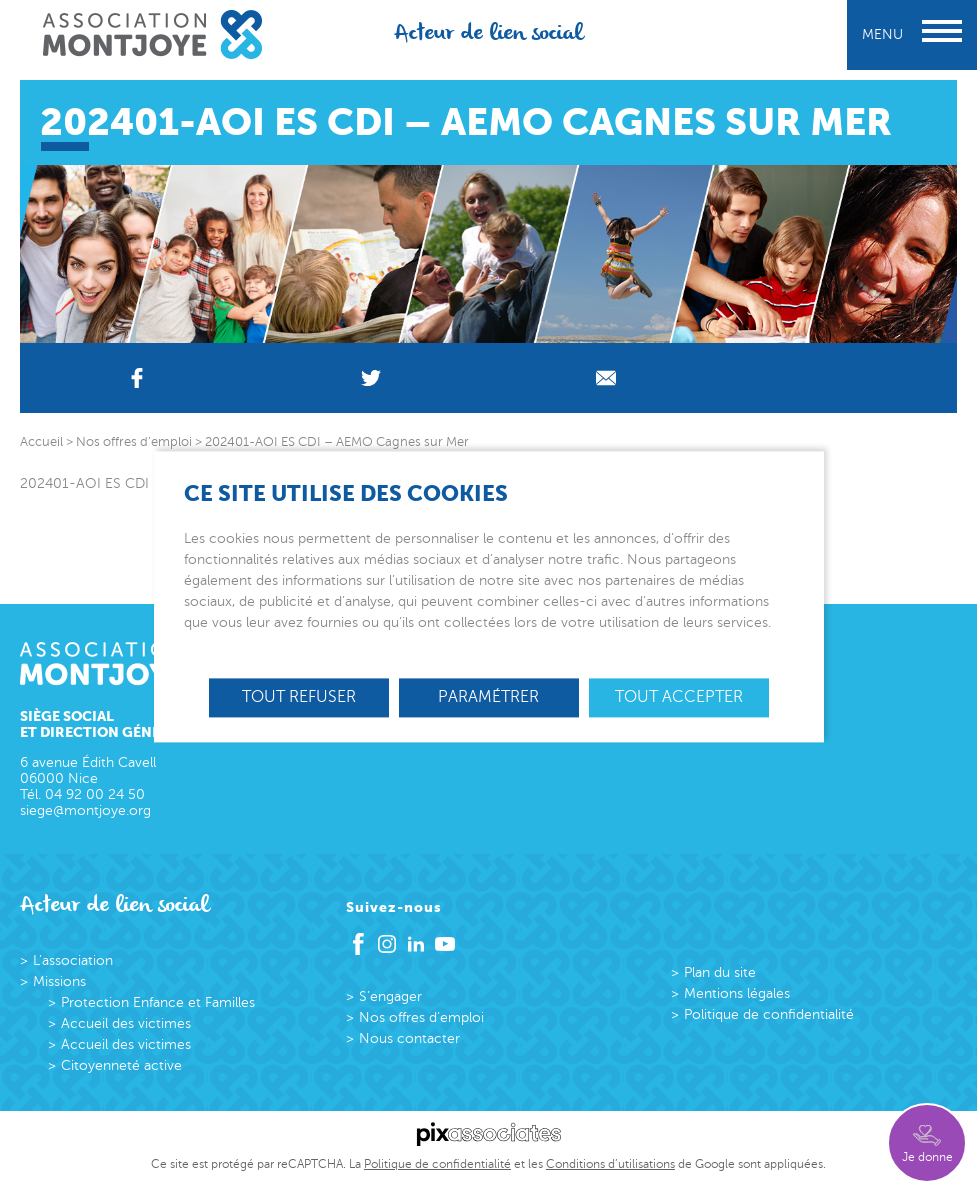 The width and height of the screenshot is (977, 1193). What do you see at coordinates (912, 34) in the screenshot?
I see `Menu` at bounding box center [912, 34].